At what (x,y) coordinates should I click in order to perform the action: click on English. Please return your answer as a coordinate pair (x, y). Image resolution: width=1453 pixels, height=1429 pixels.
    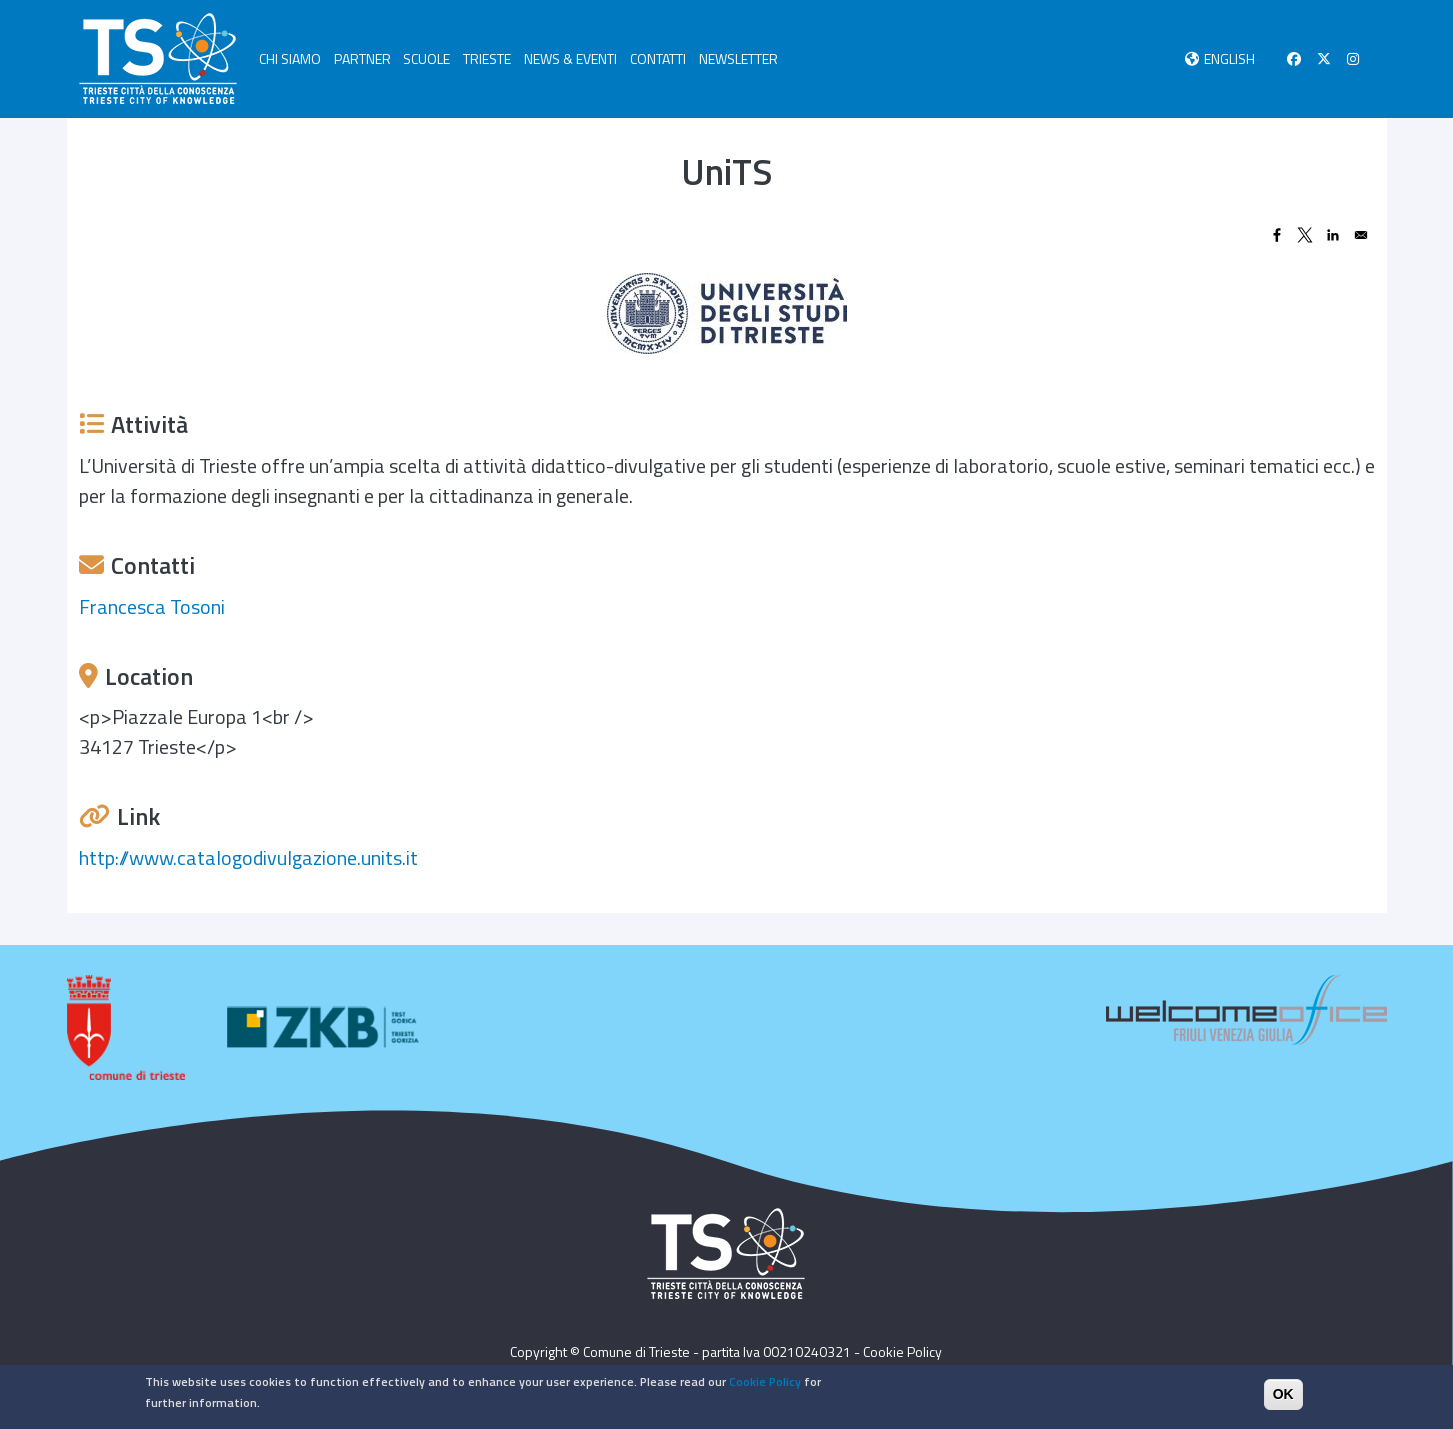
    Looking at the image, I should click on (1229, 58).